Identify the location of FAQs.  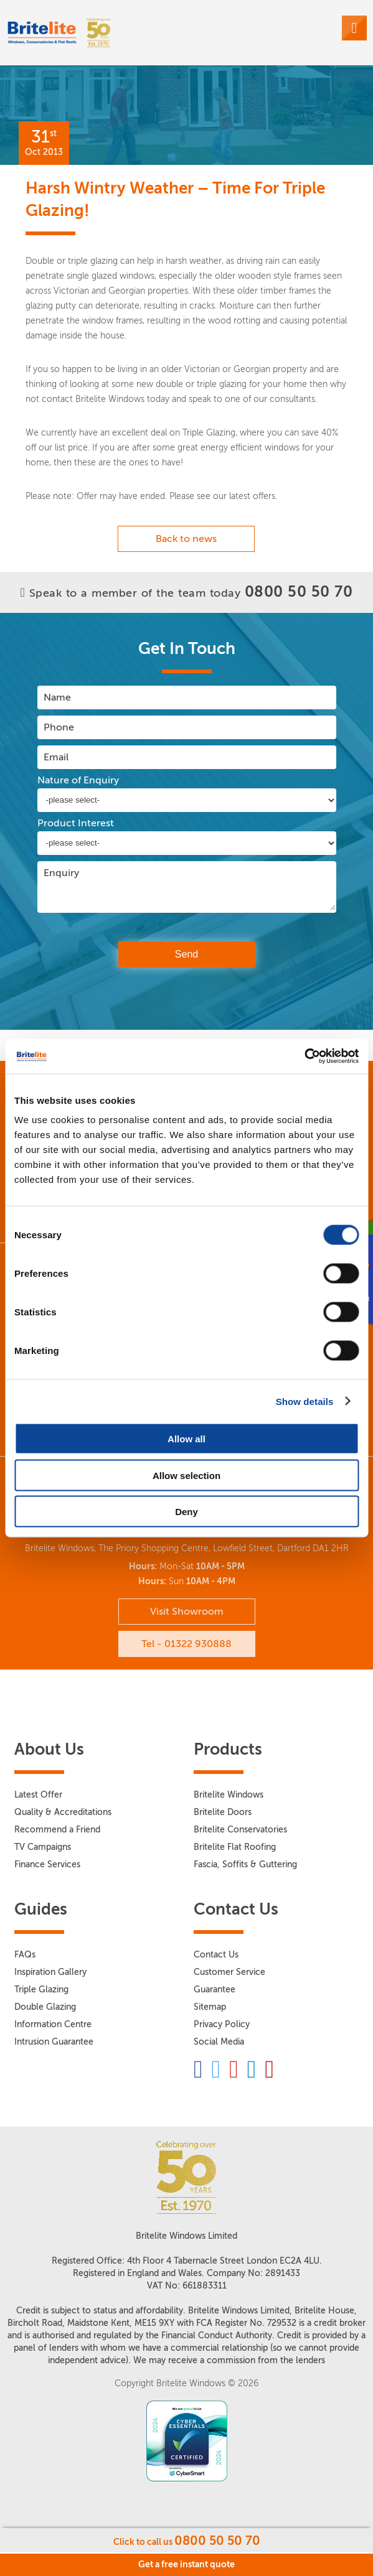
(24, 1954).